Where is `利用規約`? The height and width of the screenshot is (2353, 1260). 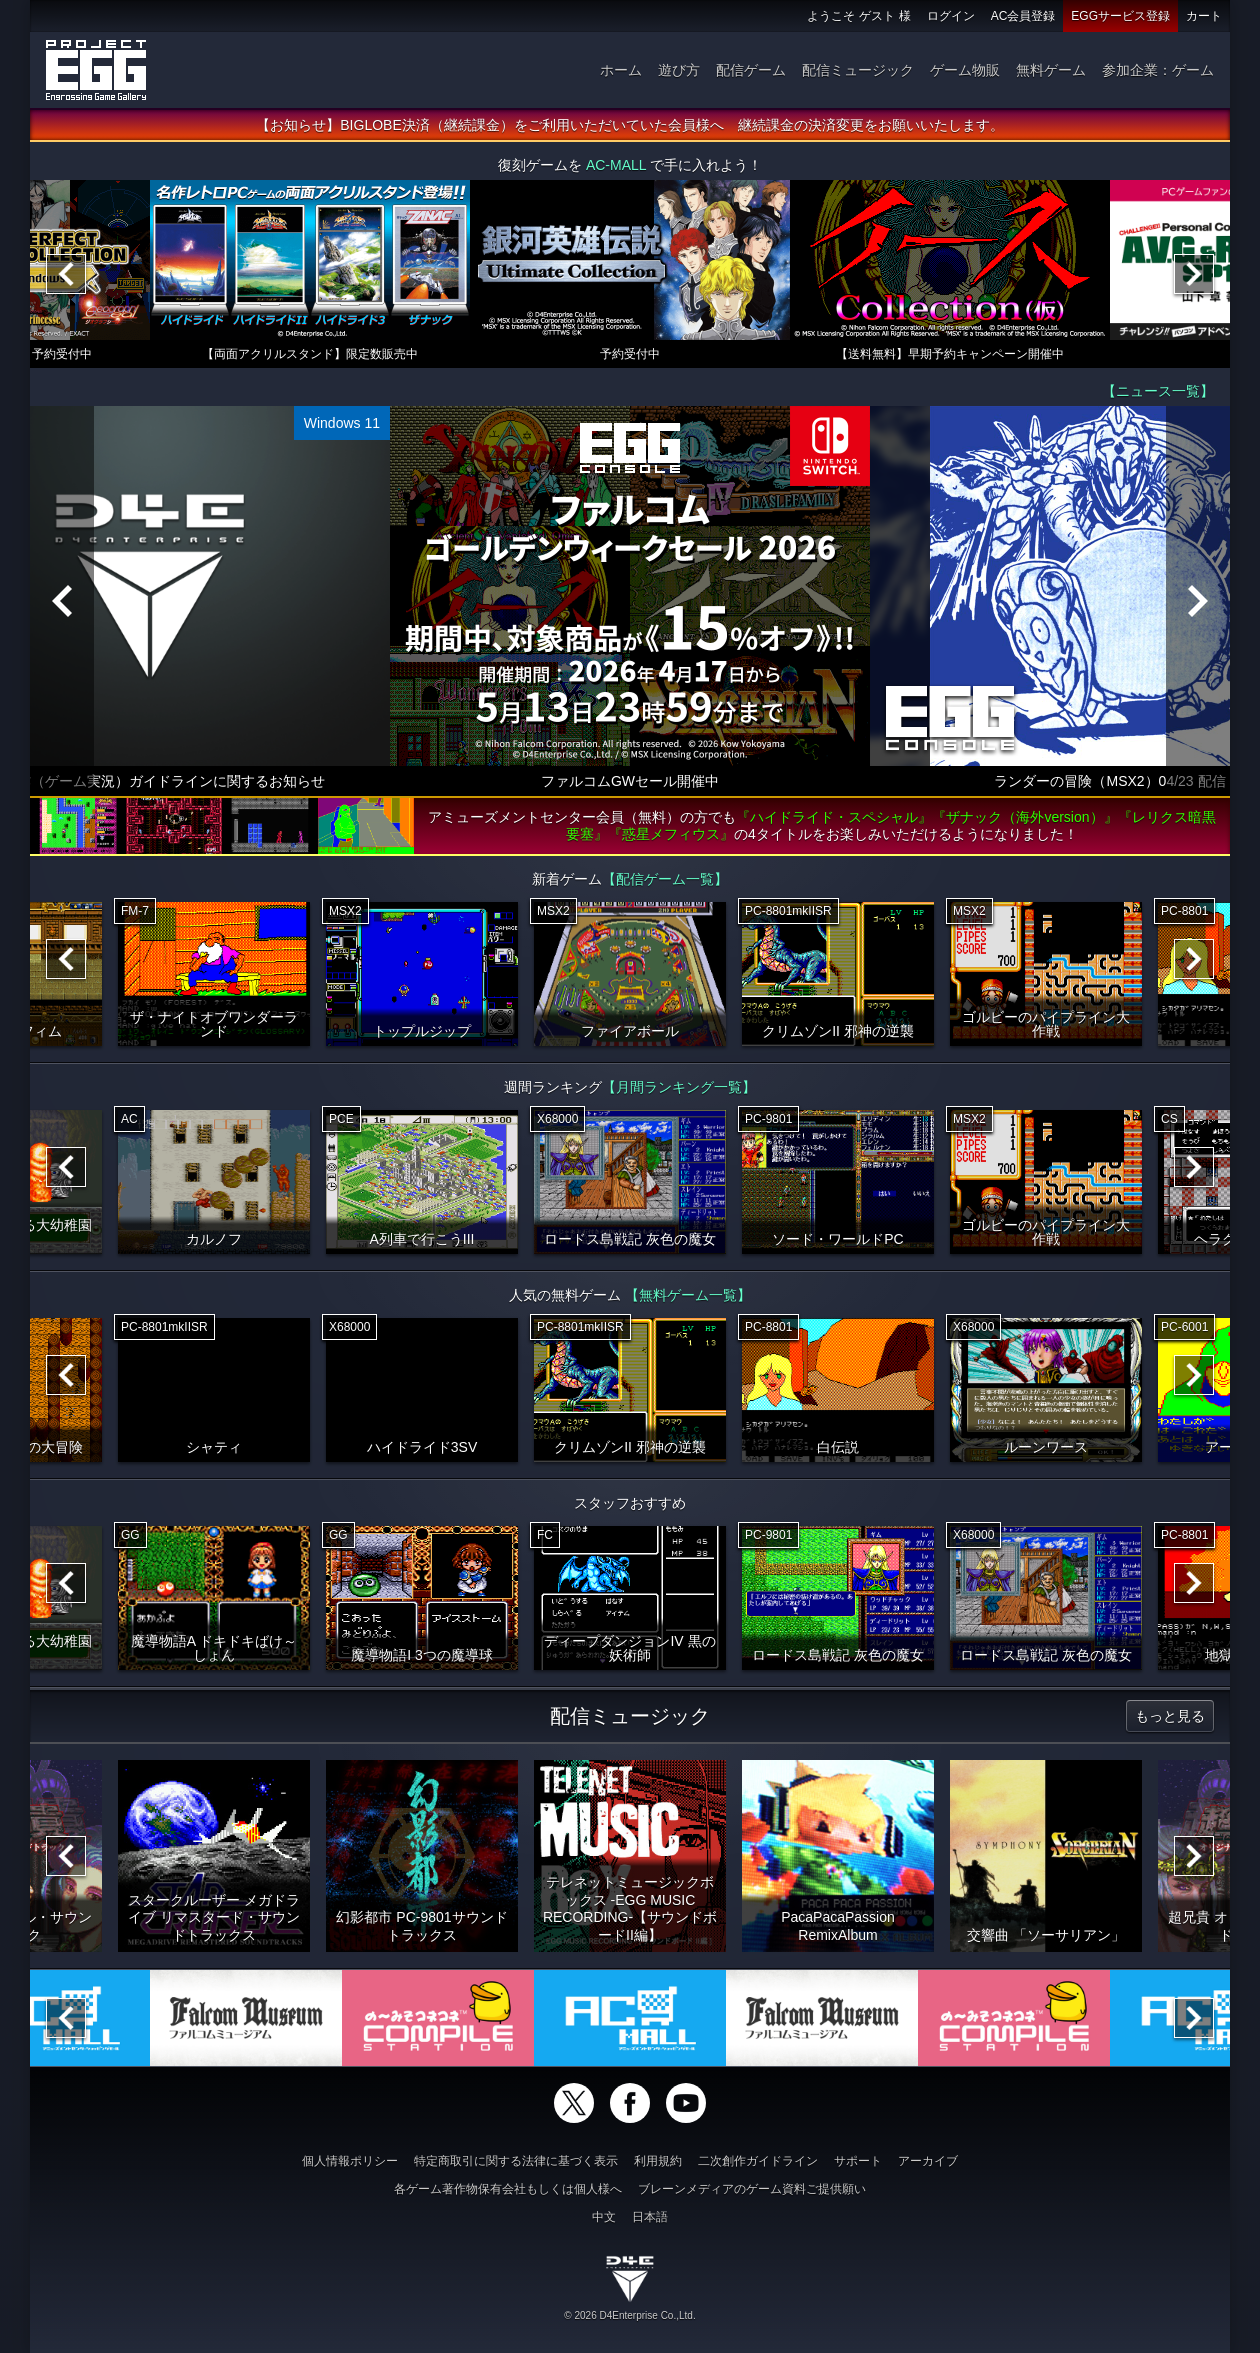 利用規約 is located at coordinates (658, 2161).